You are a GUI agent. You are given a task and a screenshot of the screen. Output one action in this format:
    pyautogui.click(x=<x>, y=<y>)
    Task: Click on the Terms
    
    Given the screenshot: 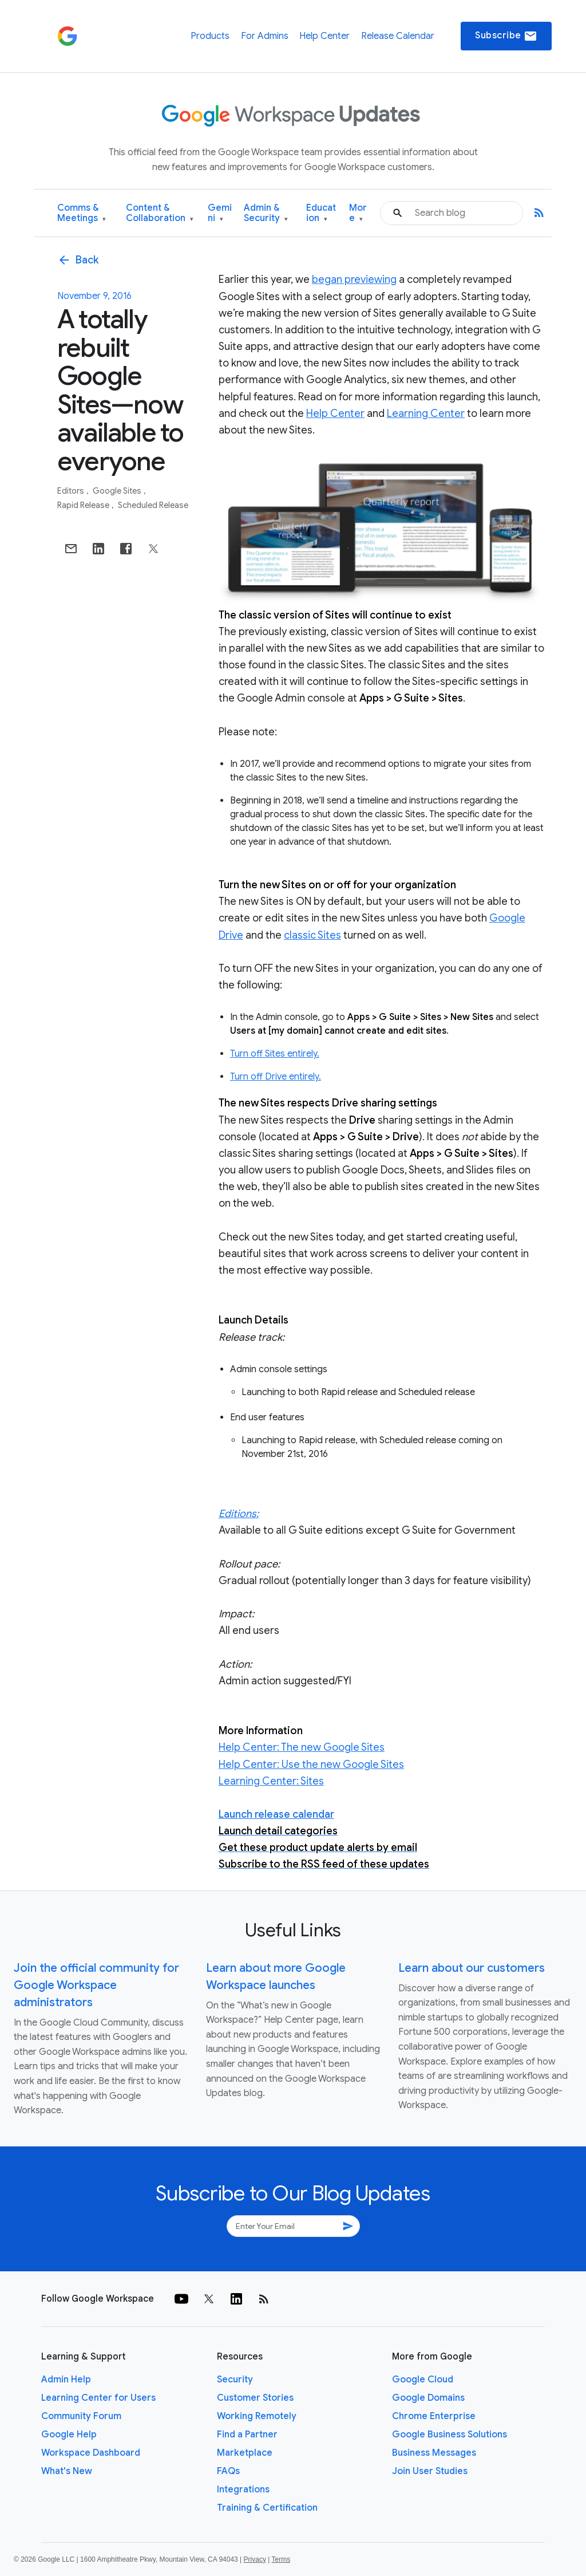 What is the action you would take?
    pyautogui.click(x=280, y=2559)
    